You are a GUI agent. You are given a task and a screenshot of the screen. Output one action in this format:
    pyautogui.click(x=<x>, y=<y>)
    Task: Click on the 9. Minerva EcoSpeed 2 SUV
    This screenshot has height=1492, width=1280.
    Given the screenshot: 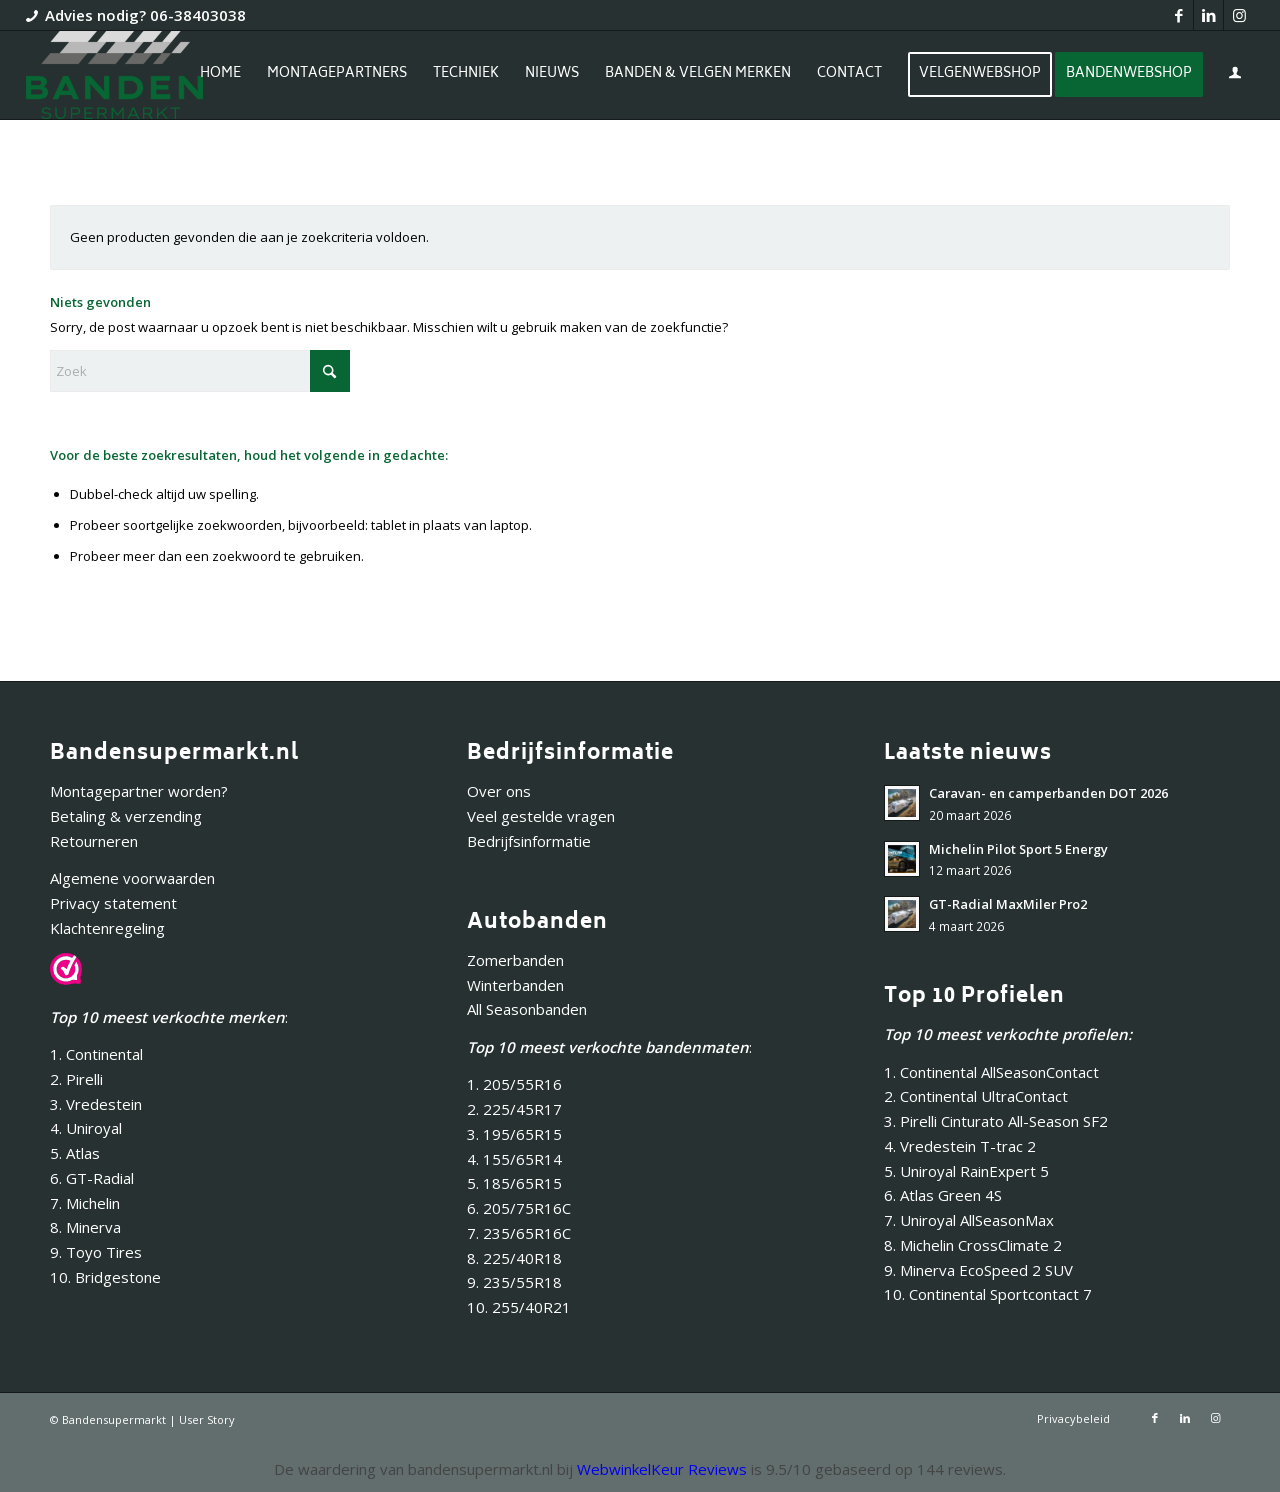 What is the action you would take?
    pyautogui.click(x=978, y=1270)
    